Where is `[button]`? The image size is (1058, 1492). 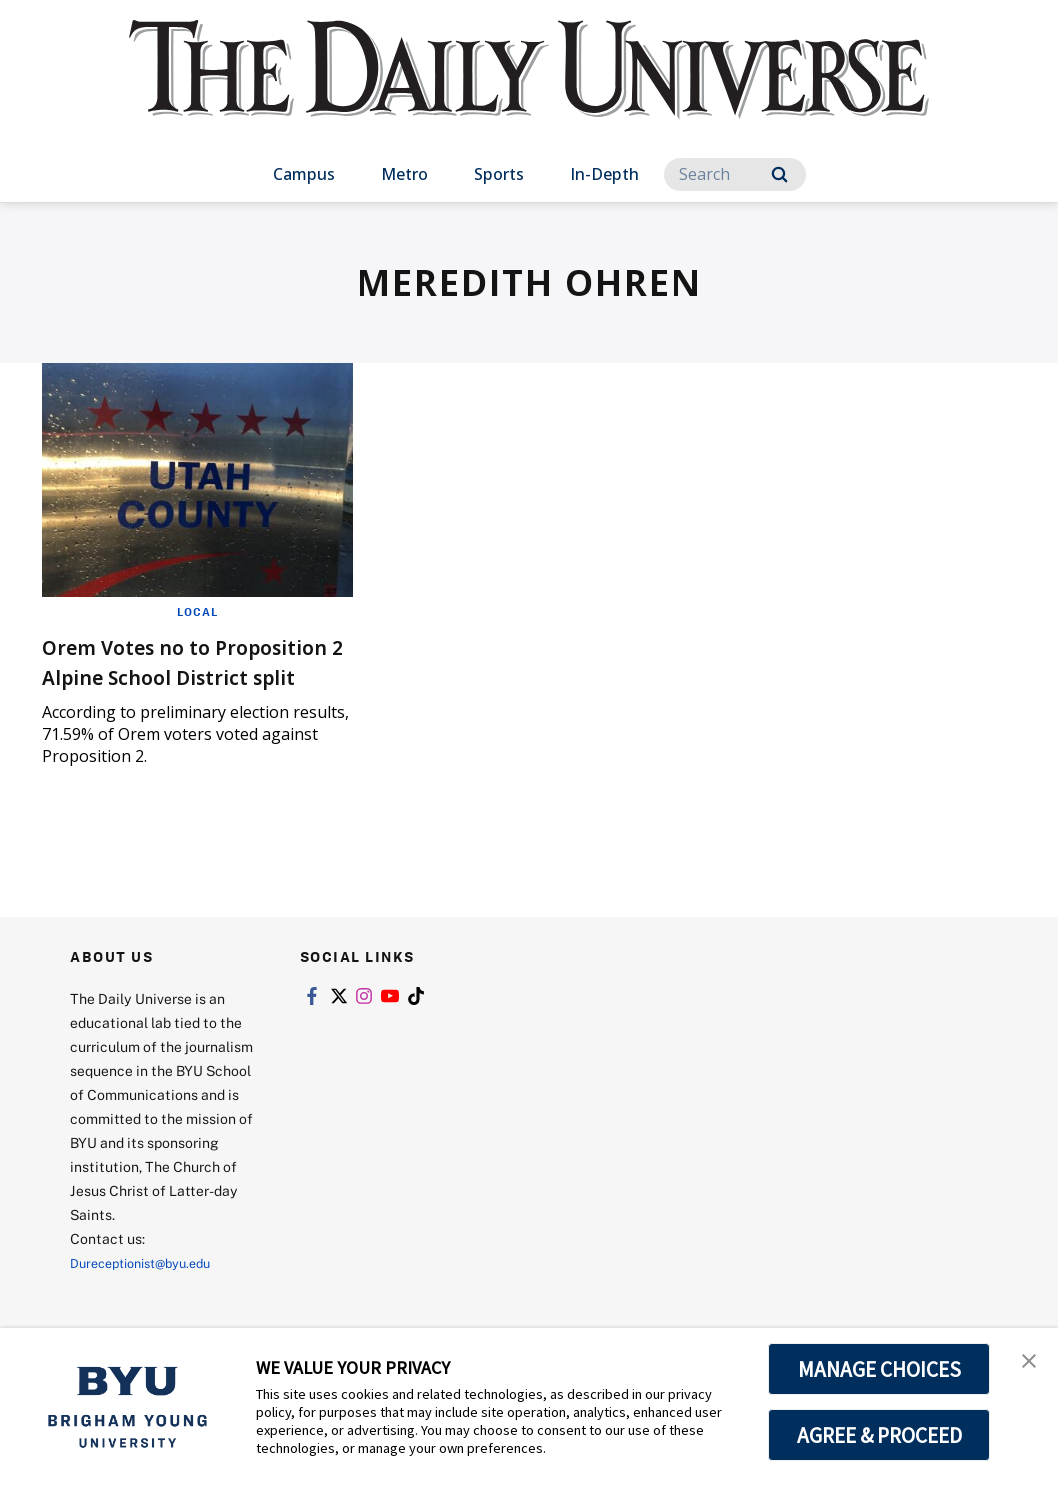 [button] is located at coordinates (1025, 1364).